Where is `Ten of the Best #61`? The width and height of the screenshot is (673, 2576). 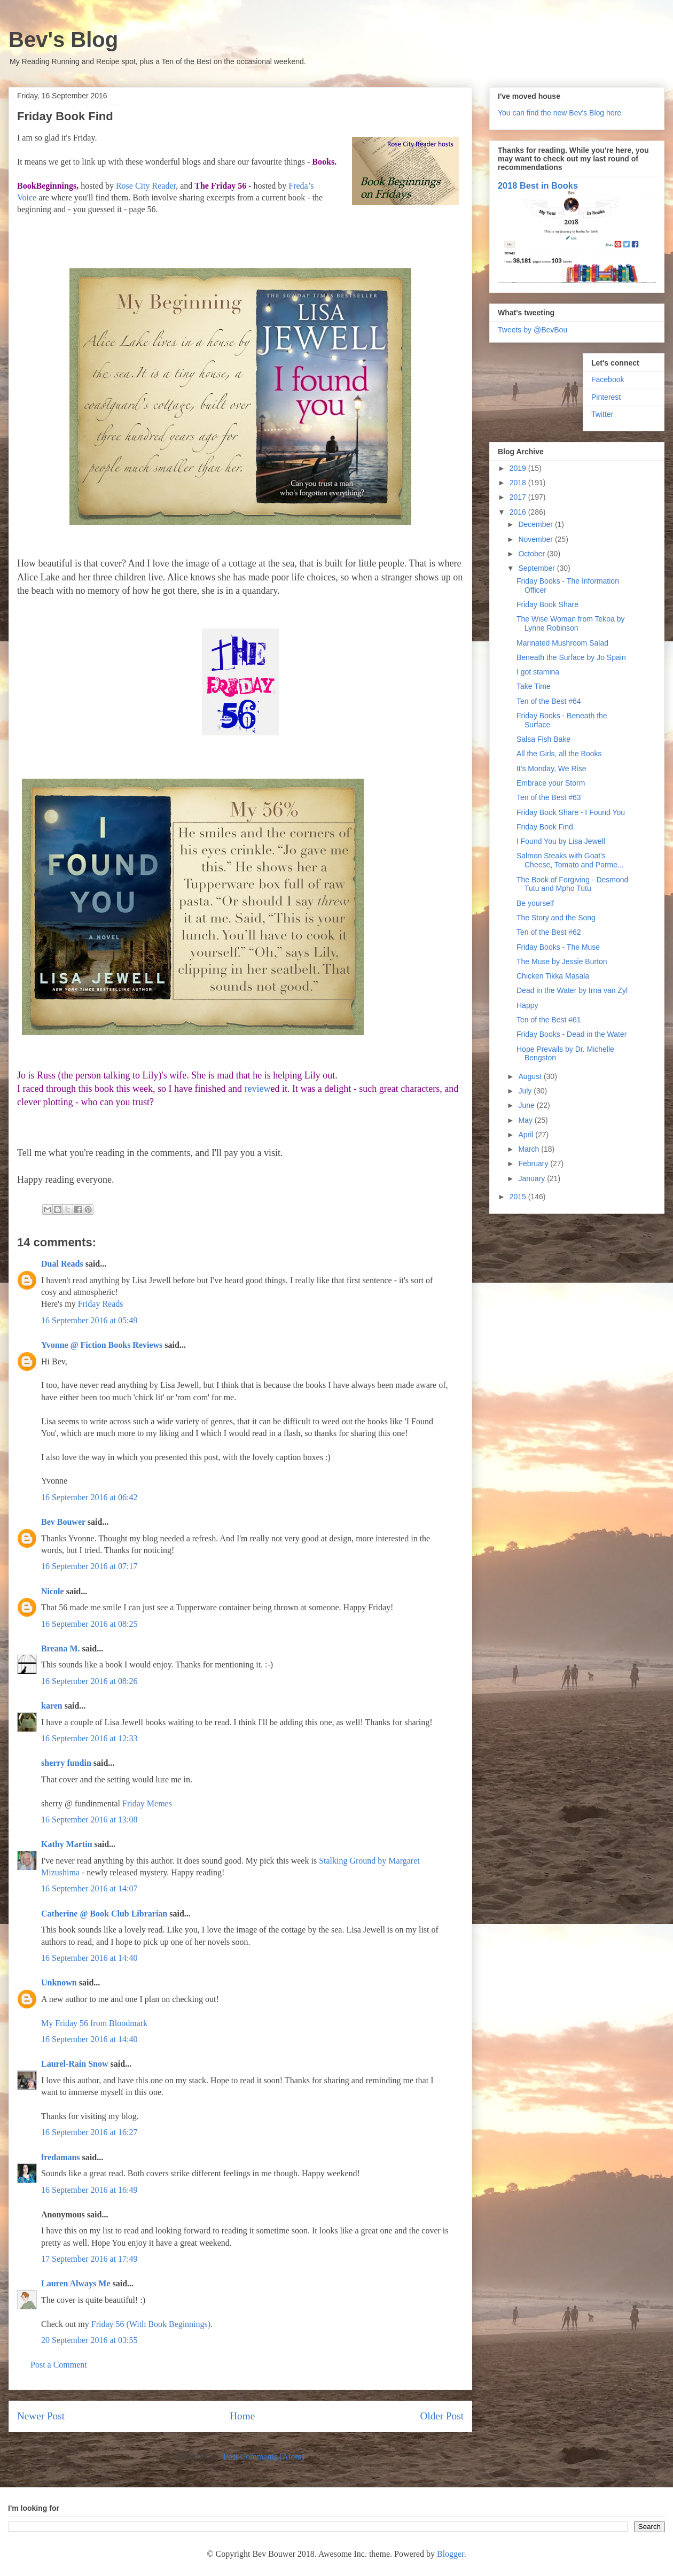
Ten of the Best #61 is located at coordinates (549, 1019).